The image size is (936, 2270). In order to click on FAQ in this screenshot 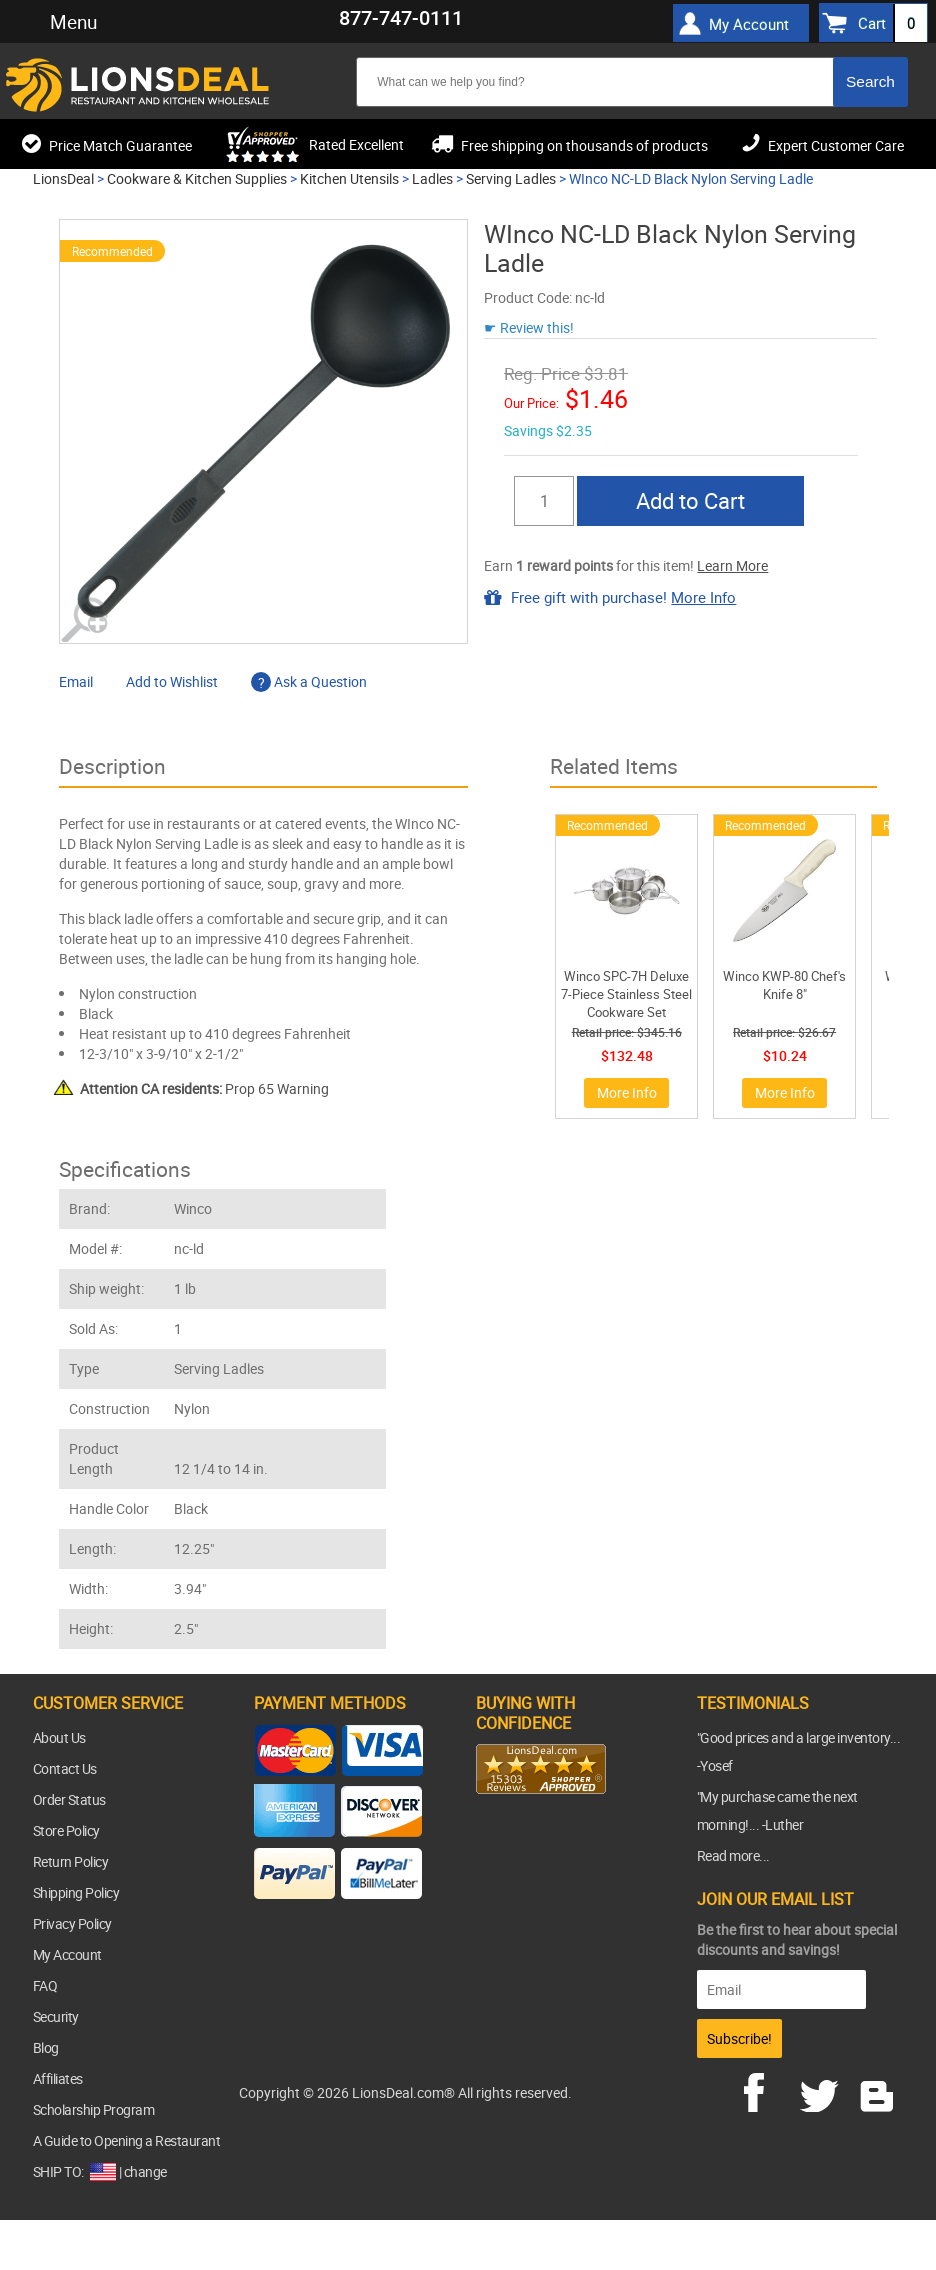, I will do `click(45, 1985)`.